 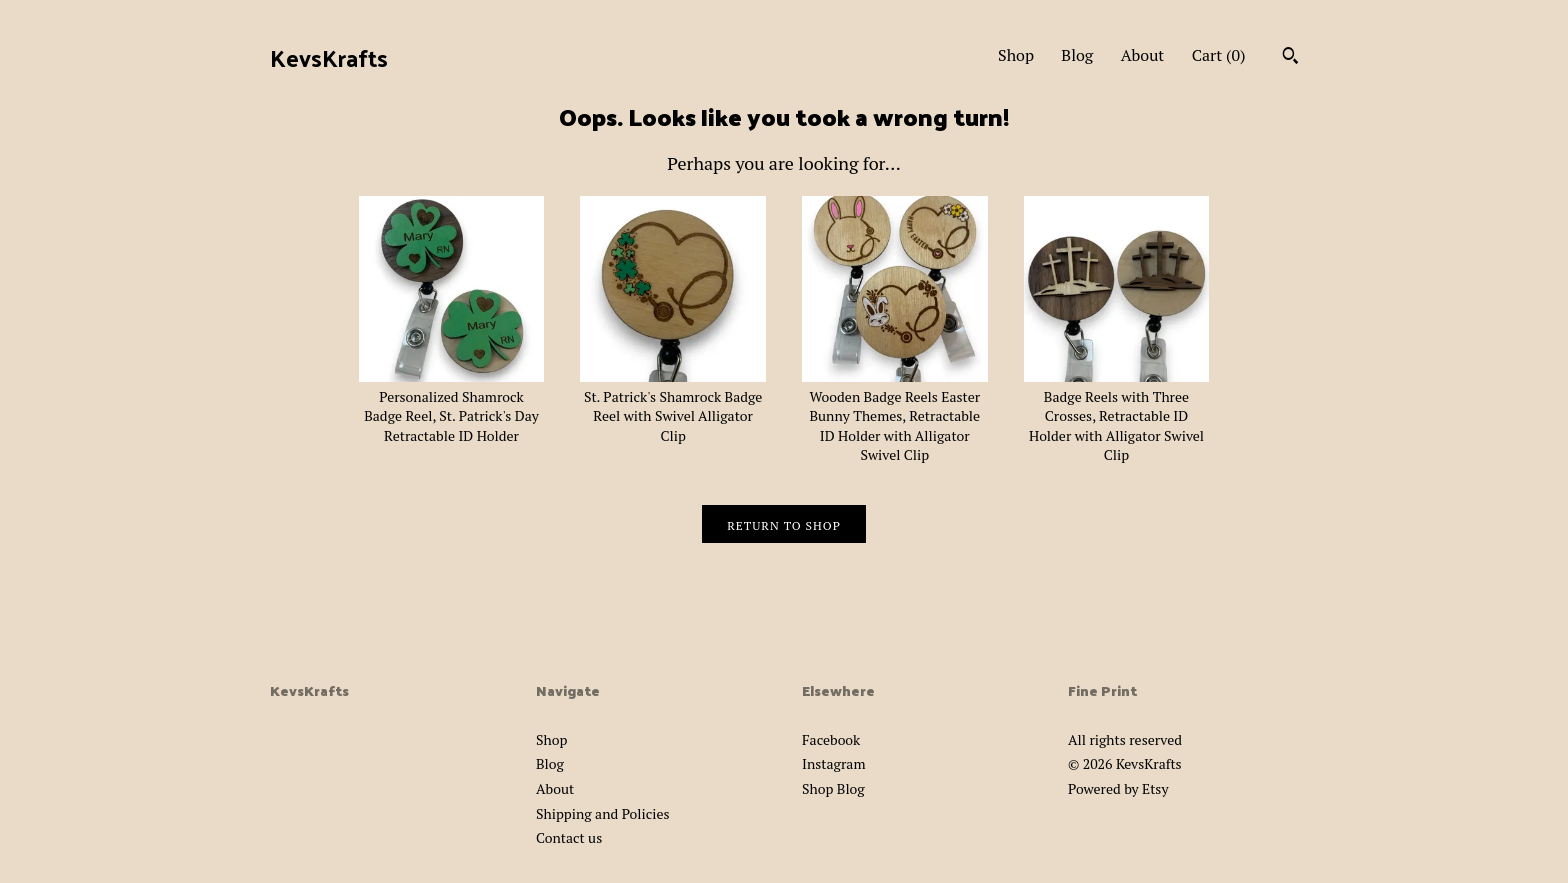 What do you see at coordinates (895, 415) in the screenshot?
I see `Wooden Badge Reels Easter Bunny Themes, Retractable ID Holder with Alligator Swivel Clip` at bounding box center [895, 415].